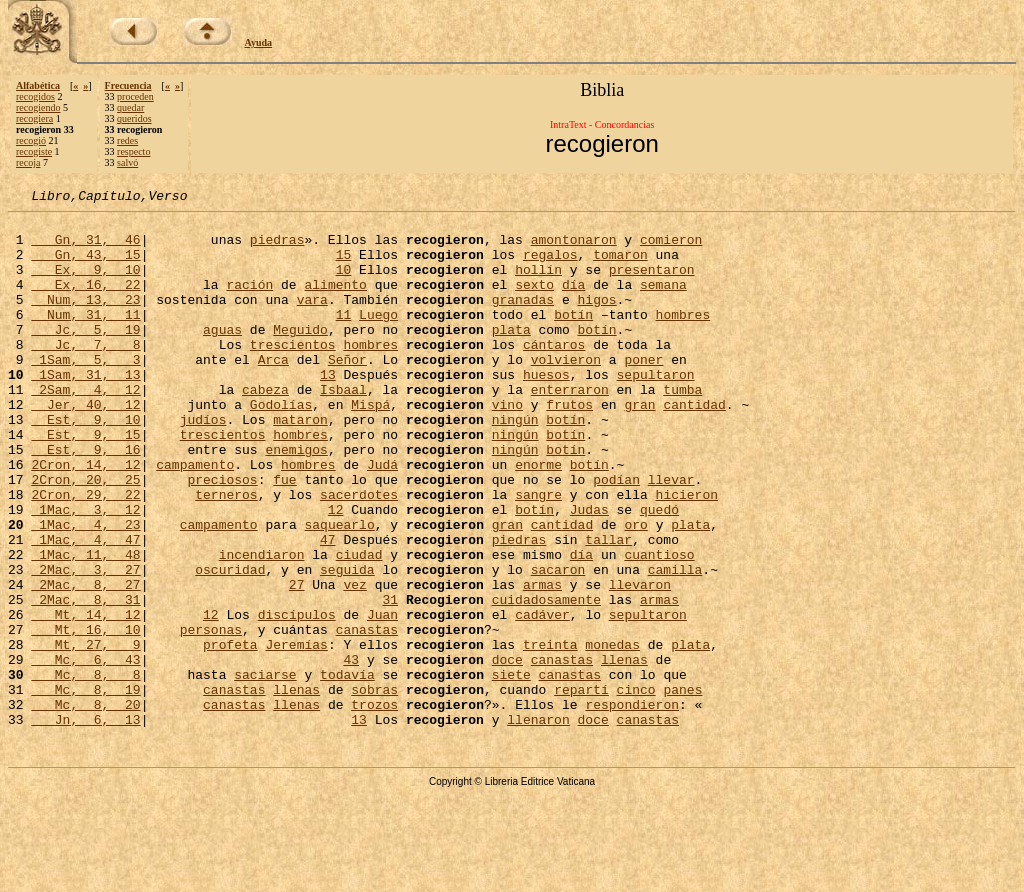 This screenshot has width=1024, height=892. I want to click on oro, so click(635, 590).